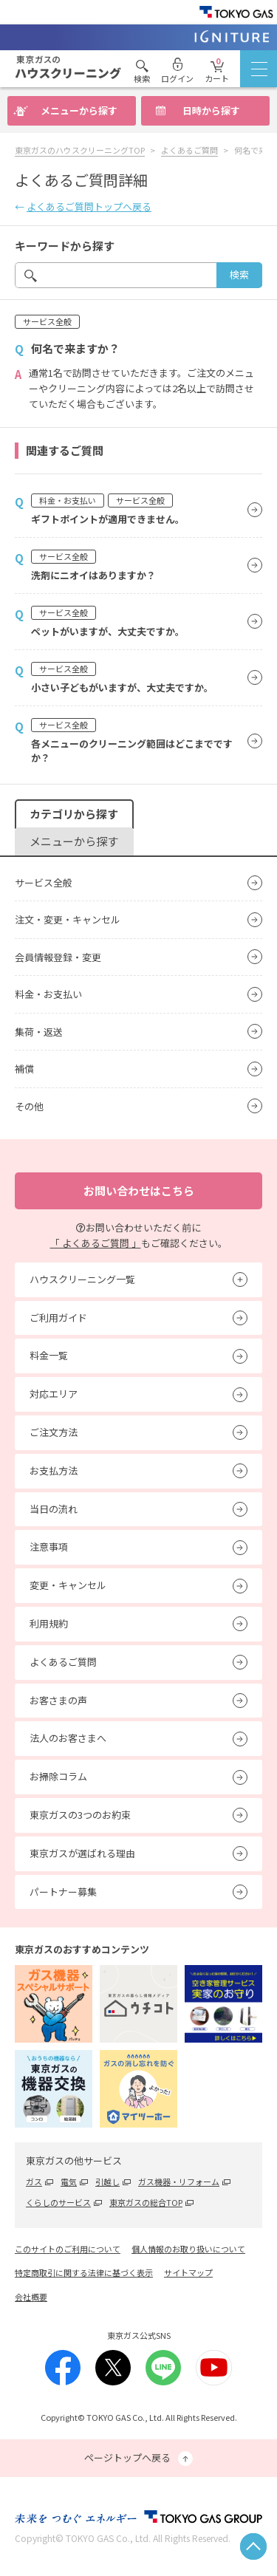  Describe the element at coordinates (138, 1190) in the screenshot. I see `お問い合わせはこちら` at that location.